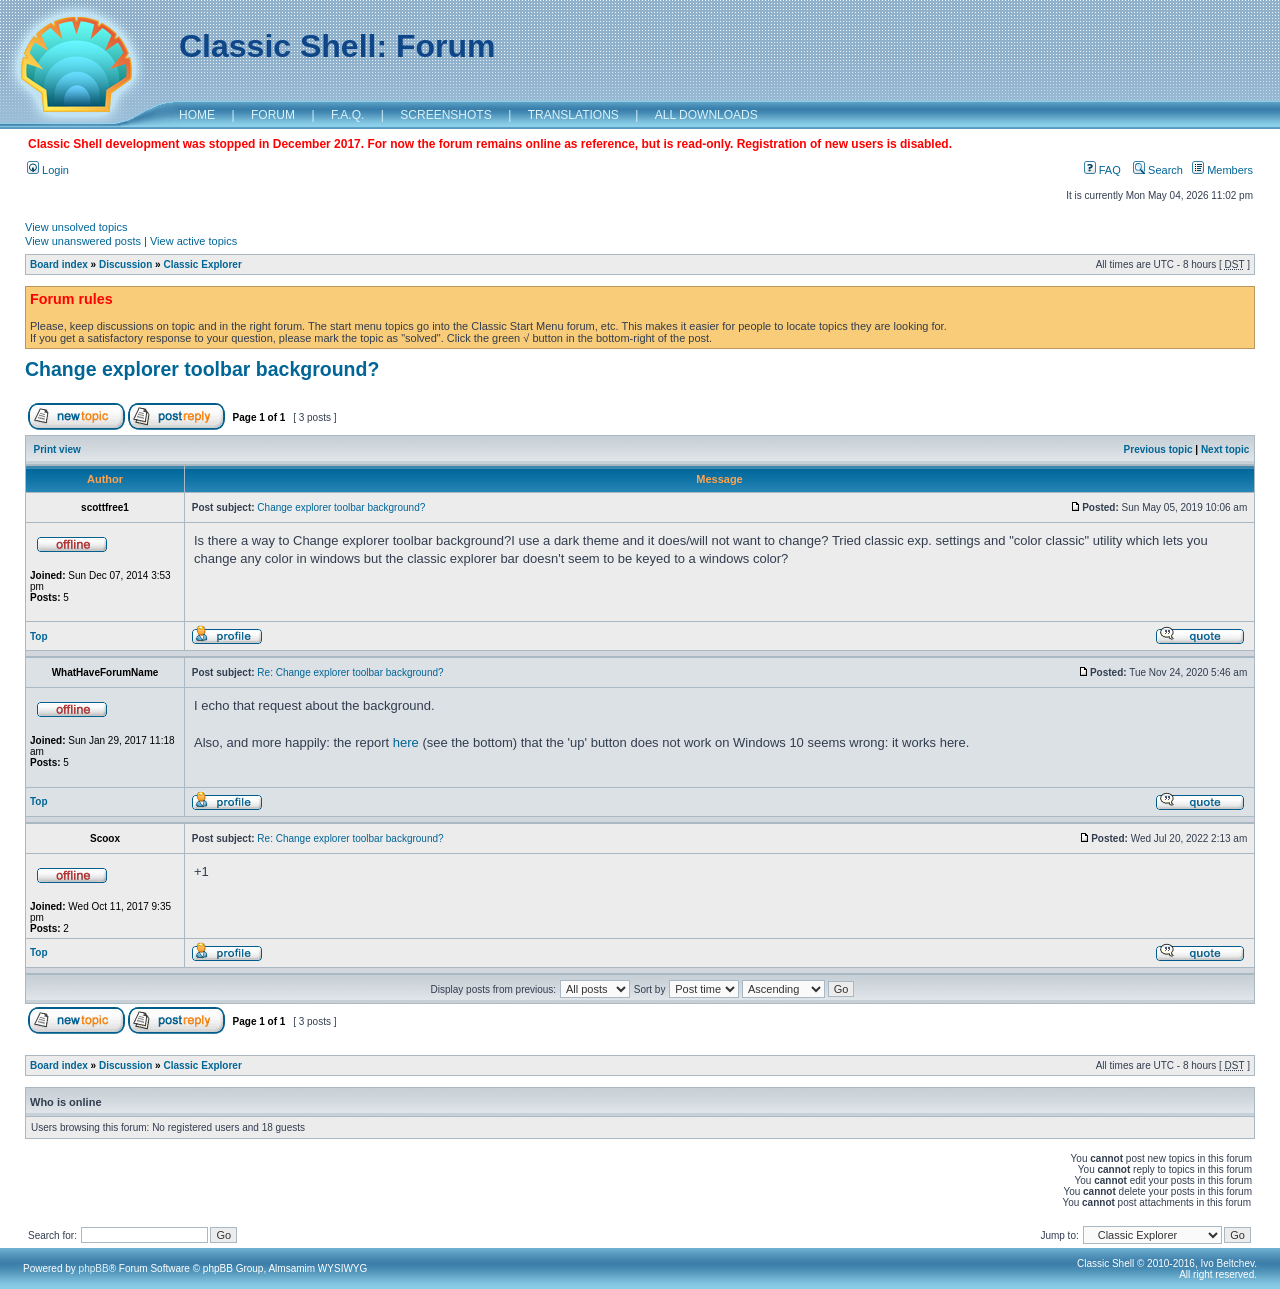 Image resolution: width=1280 pixels, height=1289 pixels. I want to click on View unsolved topics, so click(76, 227).